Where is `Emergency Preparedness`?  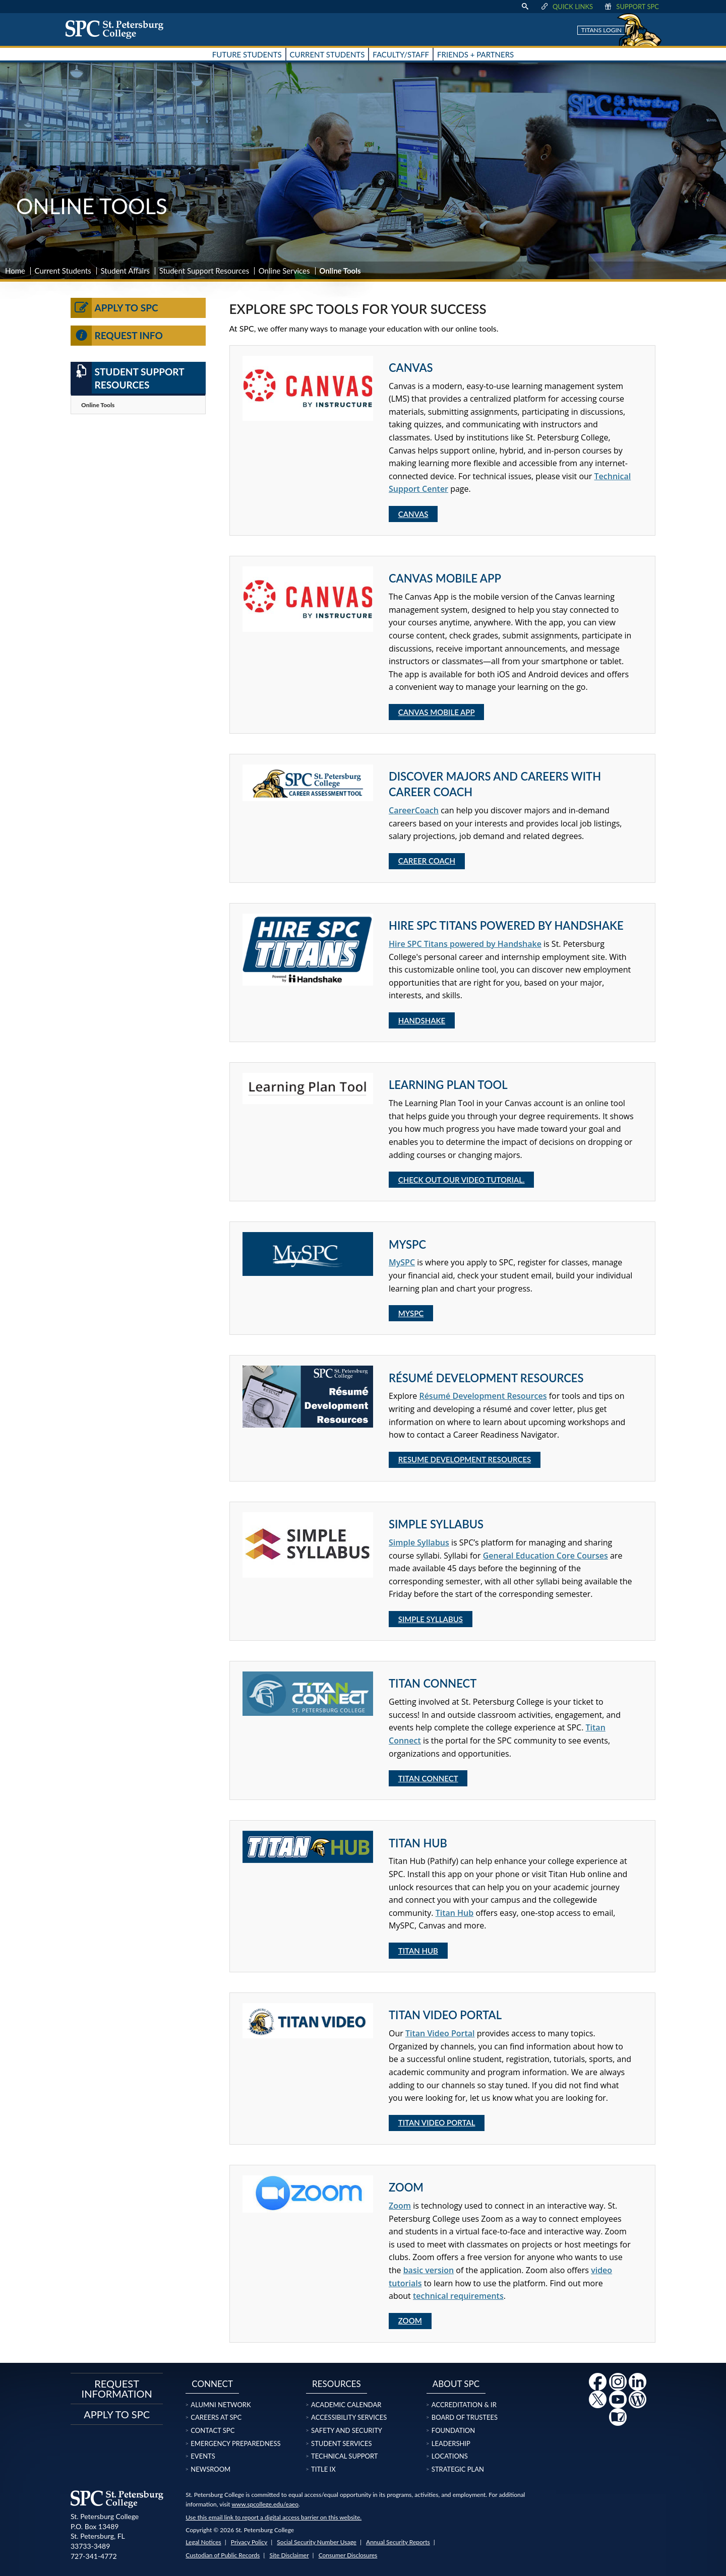
Emergency Preparedness is located at coordinates (235, 2443).